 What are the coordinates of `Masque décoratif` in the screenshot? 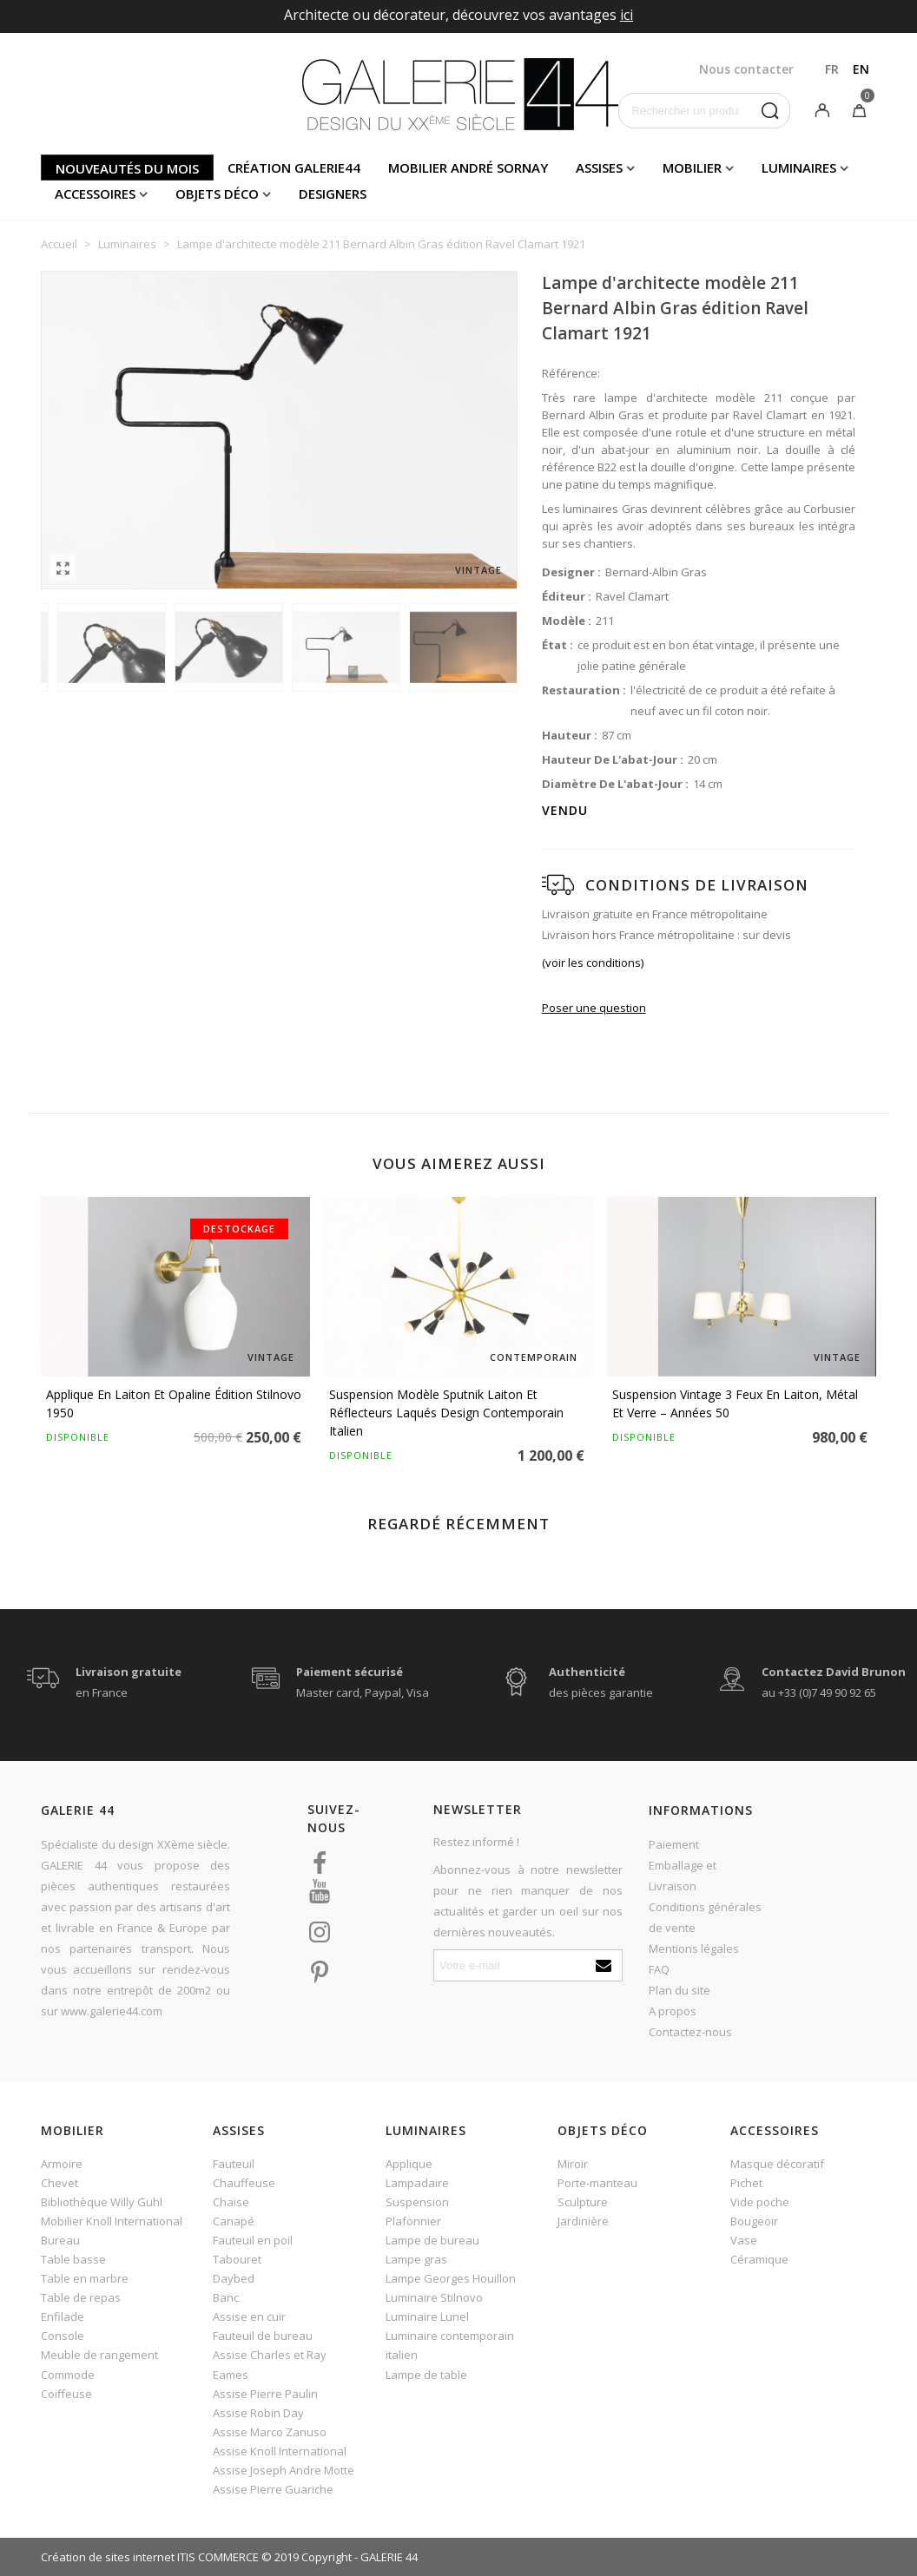 It's located at (777, 2164).